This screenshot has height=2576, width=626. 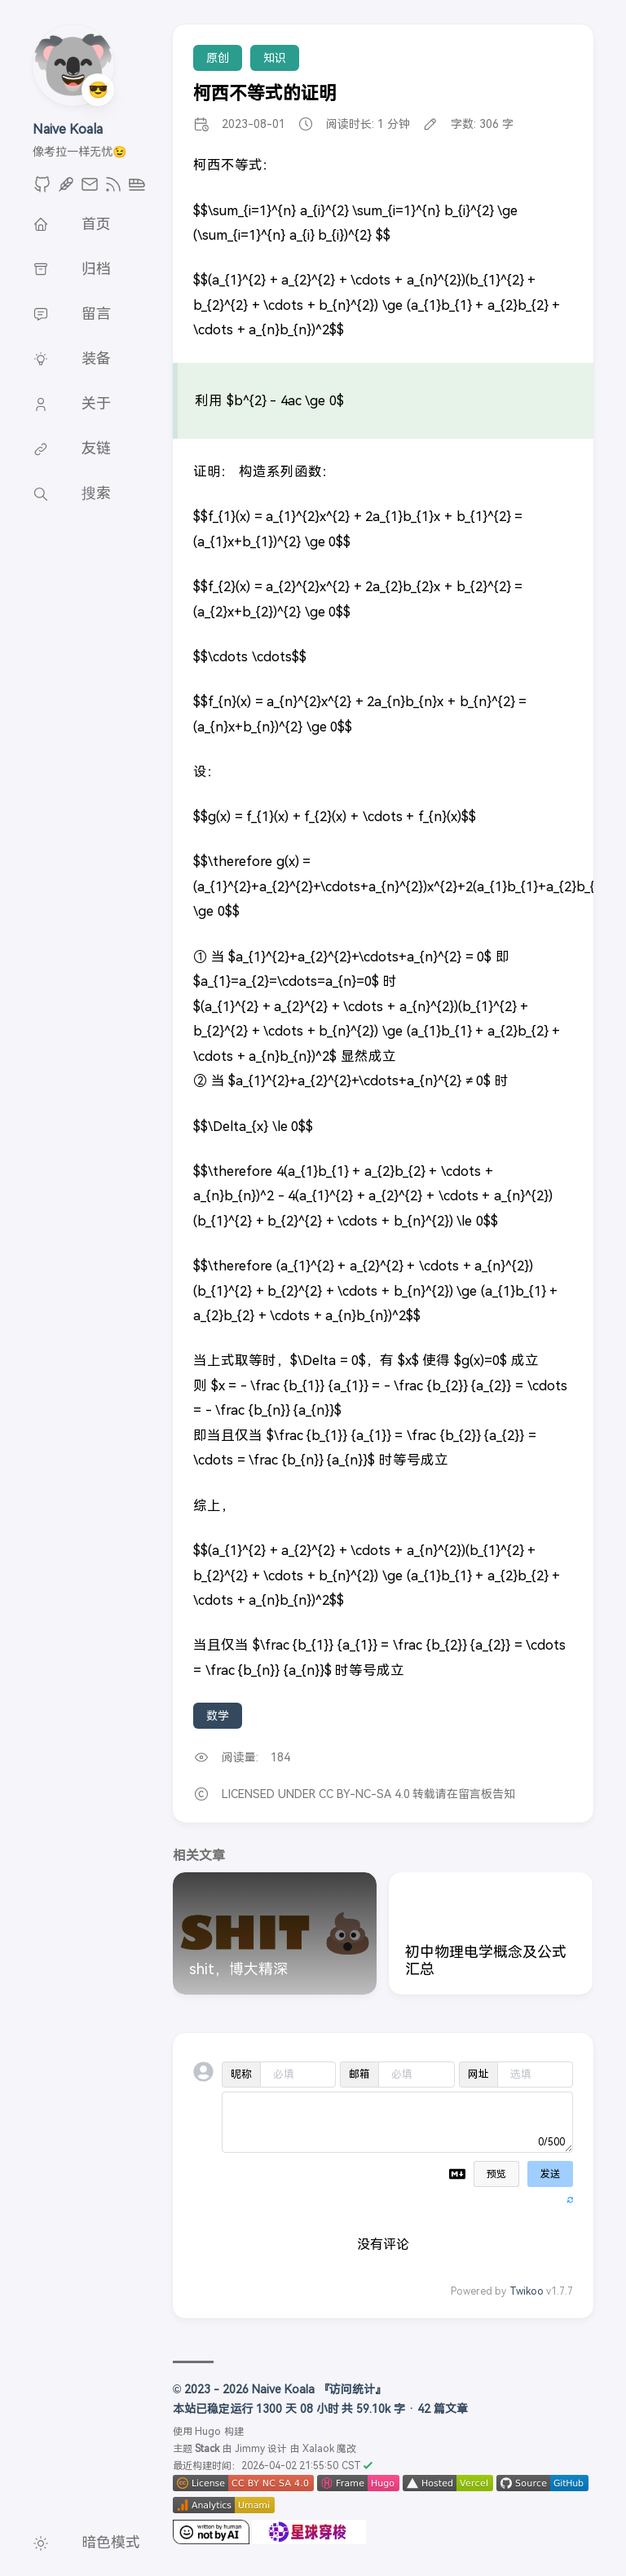 What do you see at coordinates (207, 2448) in the screenshot?
I see `Stack` at bounding box center [207, 2448].